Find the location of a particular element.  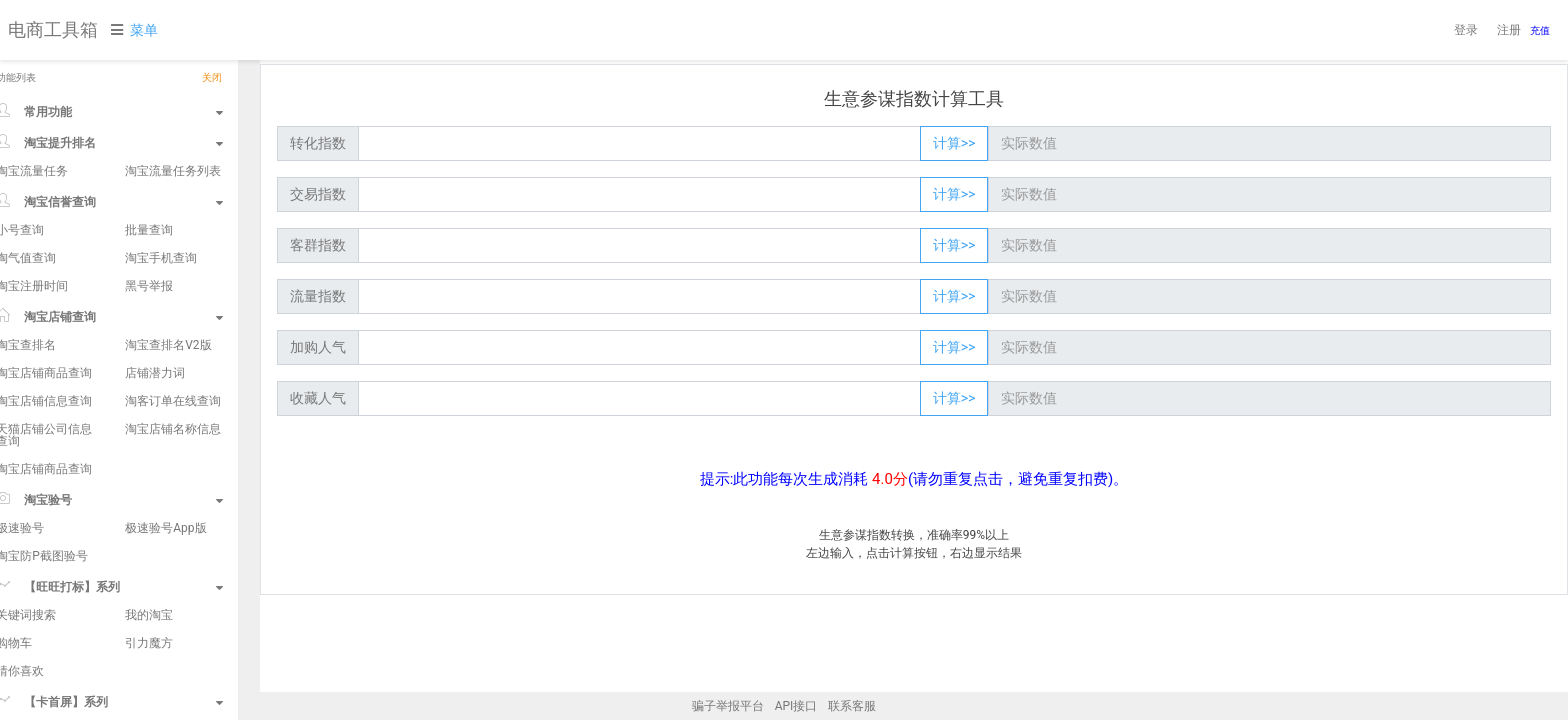

淘气值查询 is located at coordinates (46, 258).